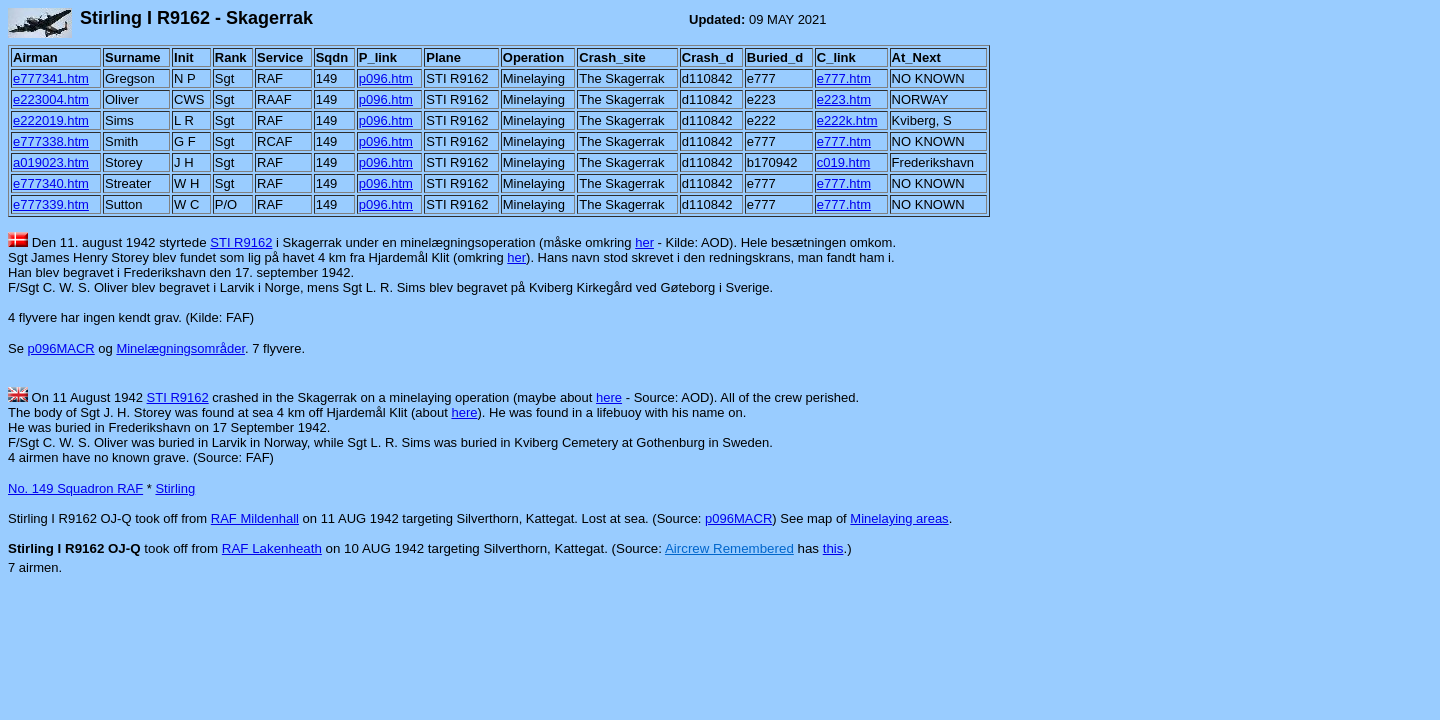 The image size is (1440, 720). Describe the element at coordinates (175, 488) in the screenshot. I see `Stirling` at that location.